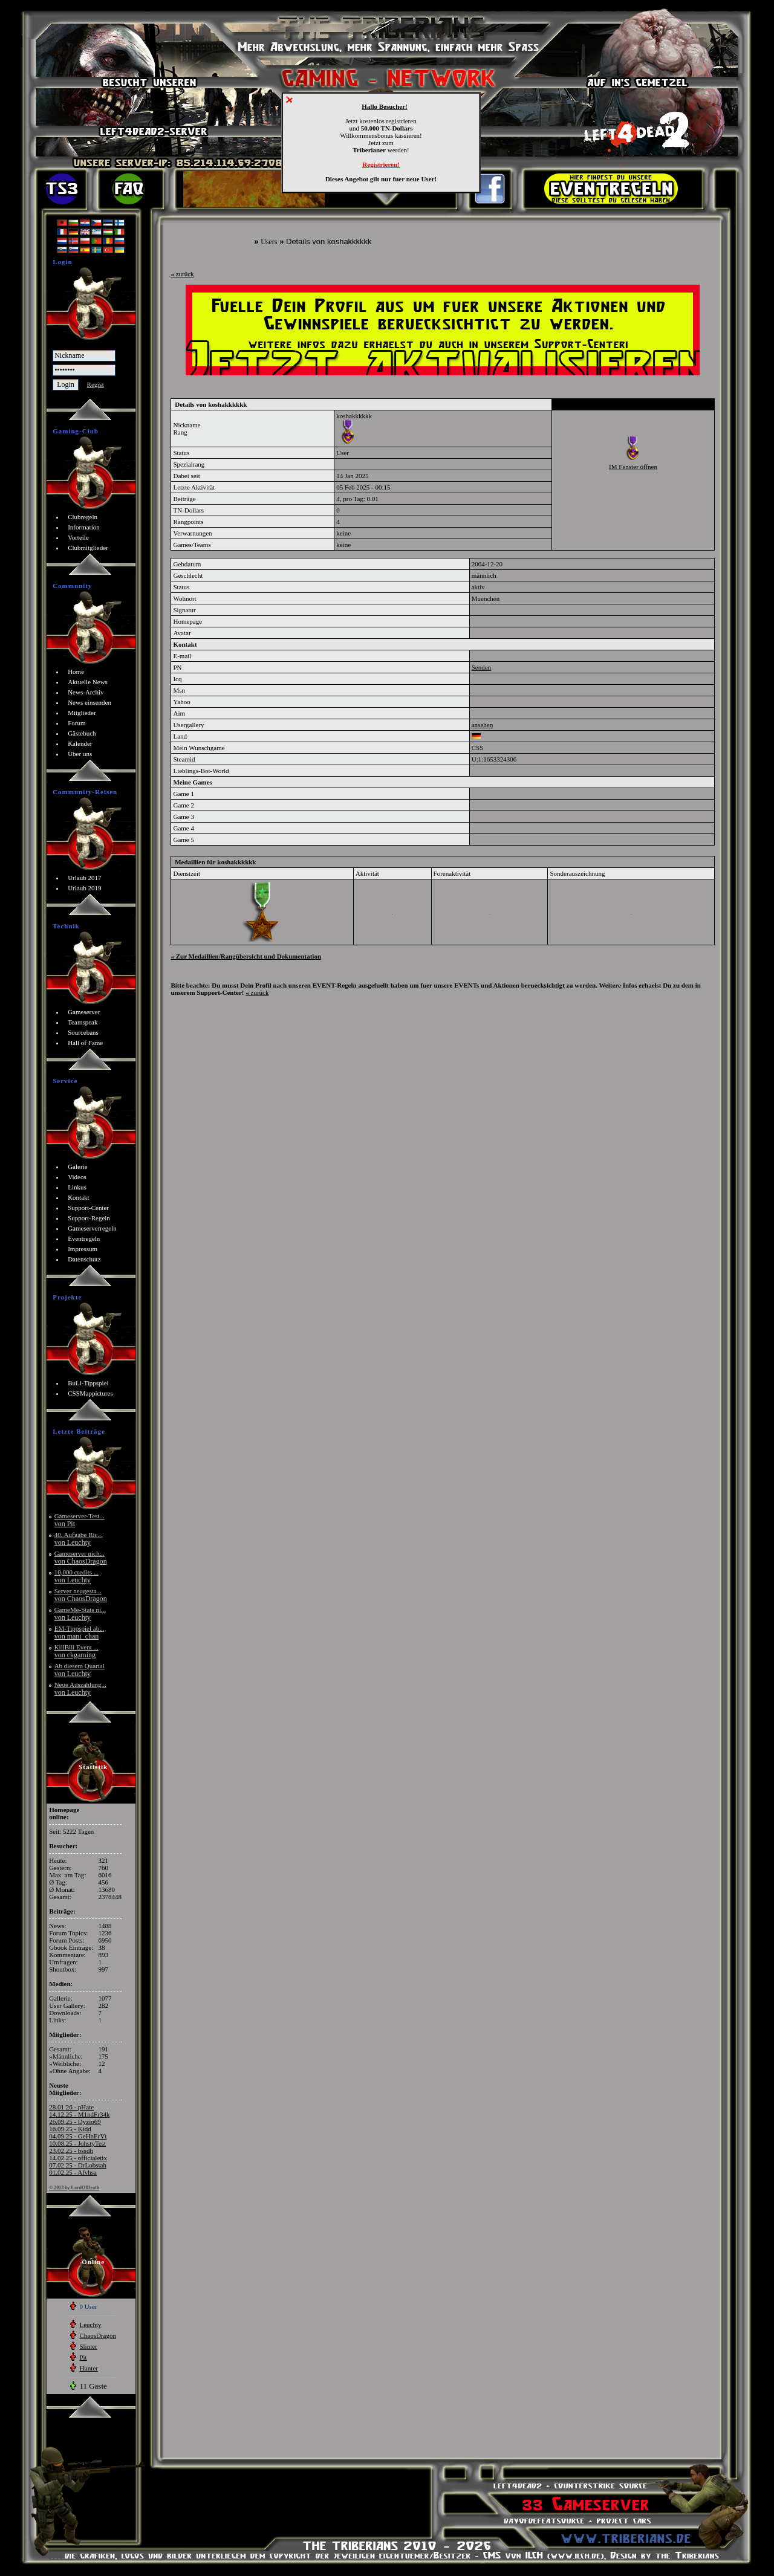  Describe the element at coordinates (80, 1557) in the screenshot. I see `Gameserver nich...` at that location.